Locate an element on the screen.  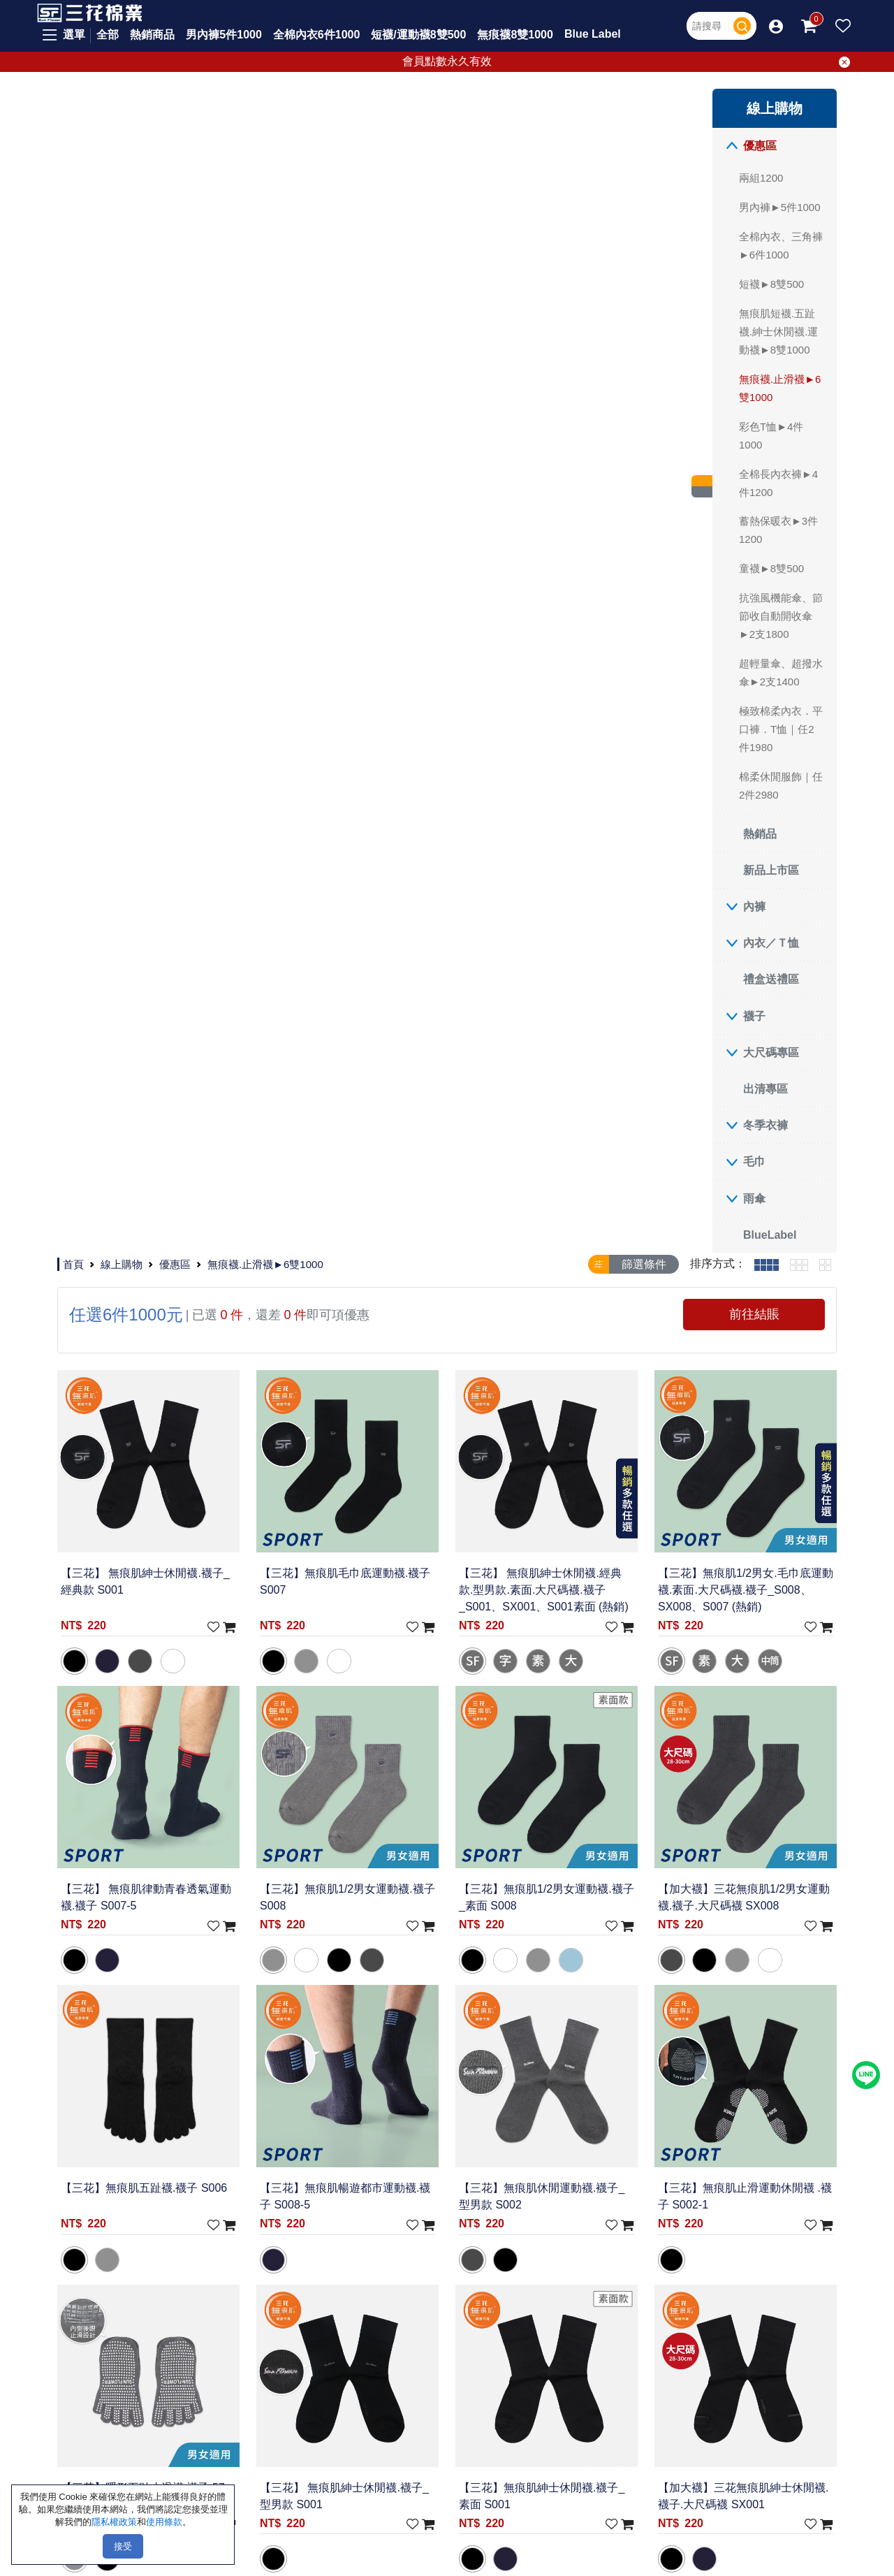
無痕襪.止滑襪►6雙1000 is located at coordinates (150, 388).